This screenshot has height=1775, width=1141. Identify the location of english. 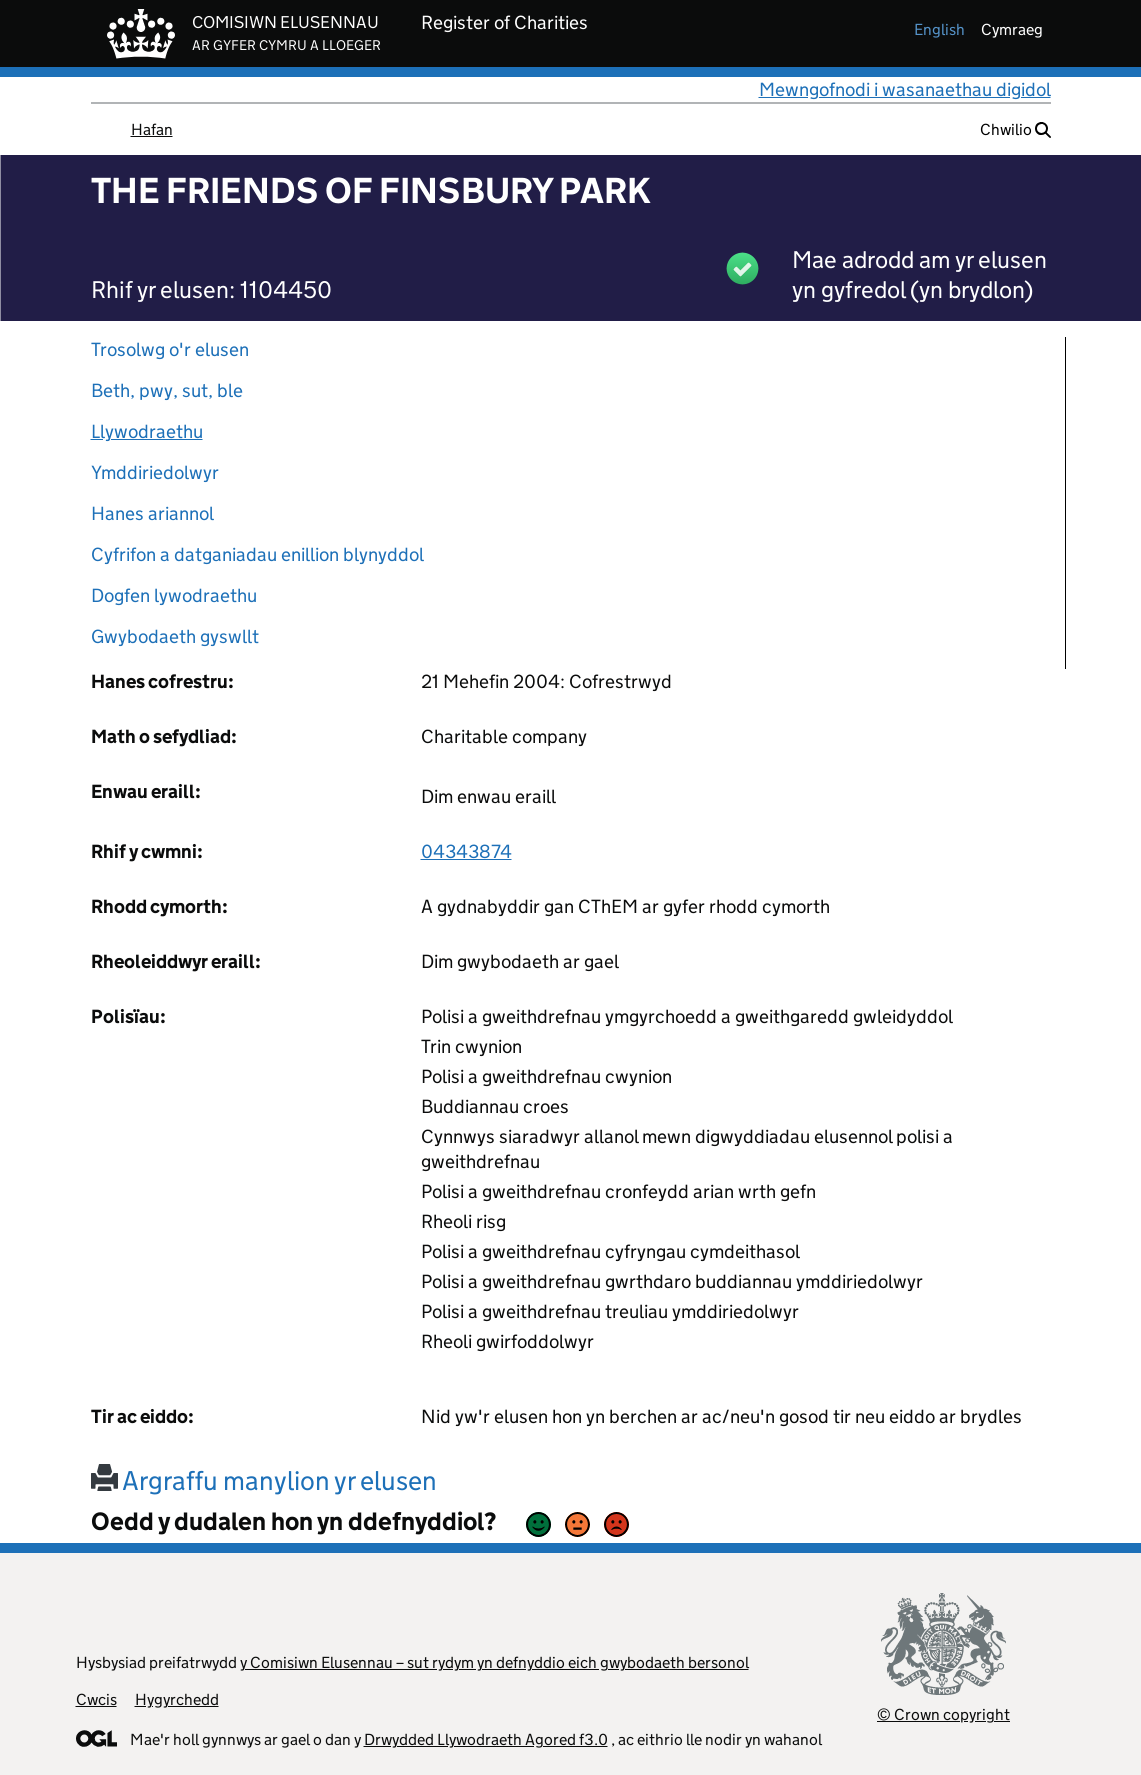
(939, 29).